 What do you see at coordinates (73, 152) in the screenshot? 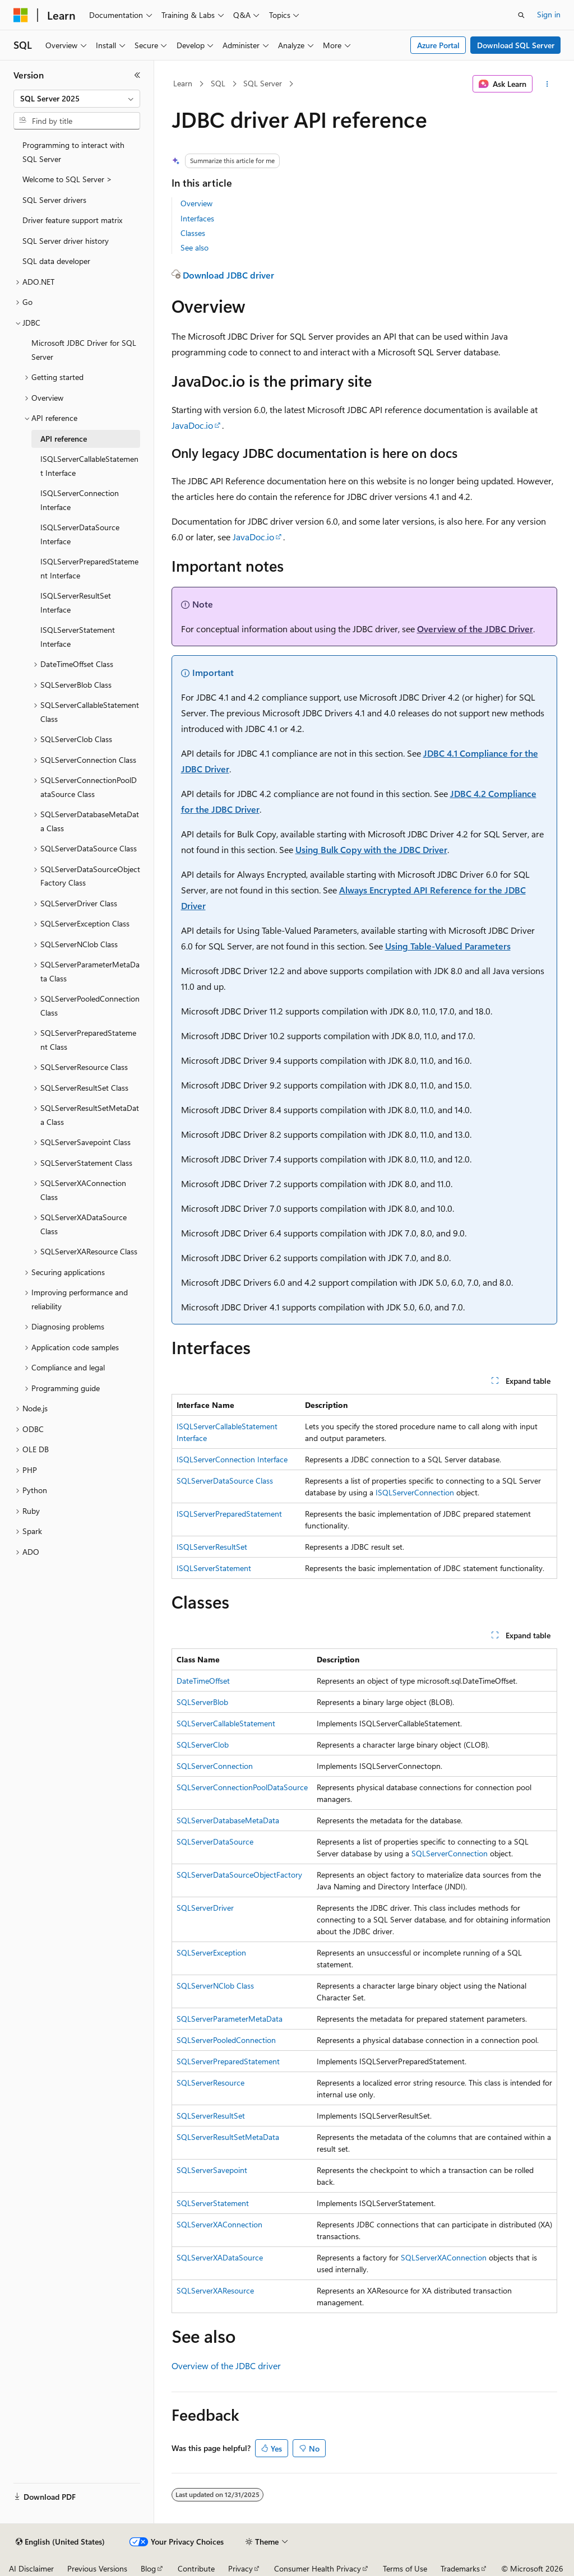
I see `Programming to interact with SQL Server [treeitem]` at bounding box center [73, 152].